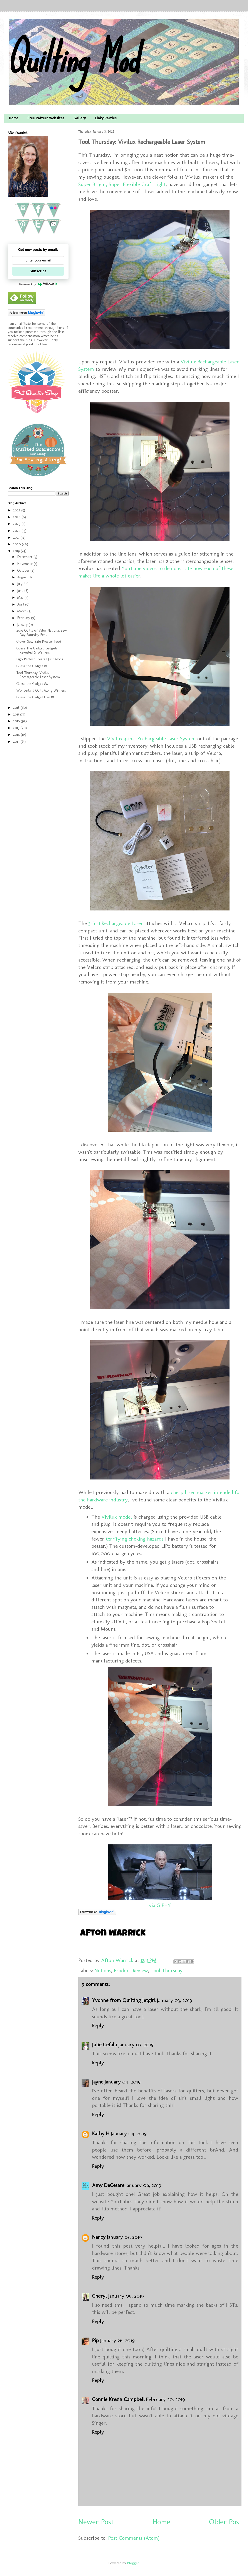 The width and height of the screenshot is (248, 2576). I want to click on Older Post, so click(225, 2521).